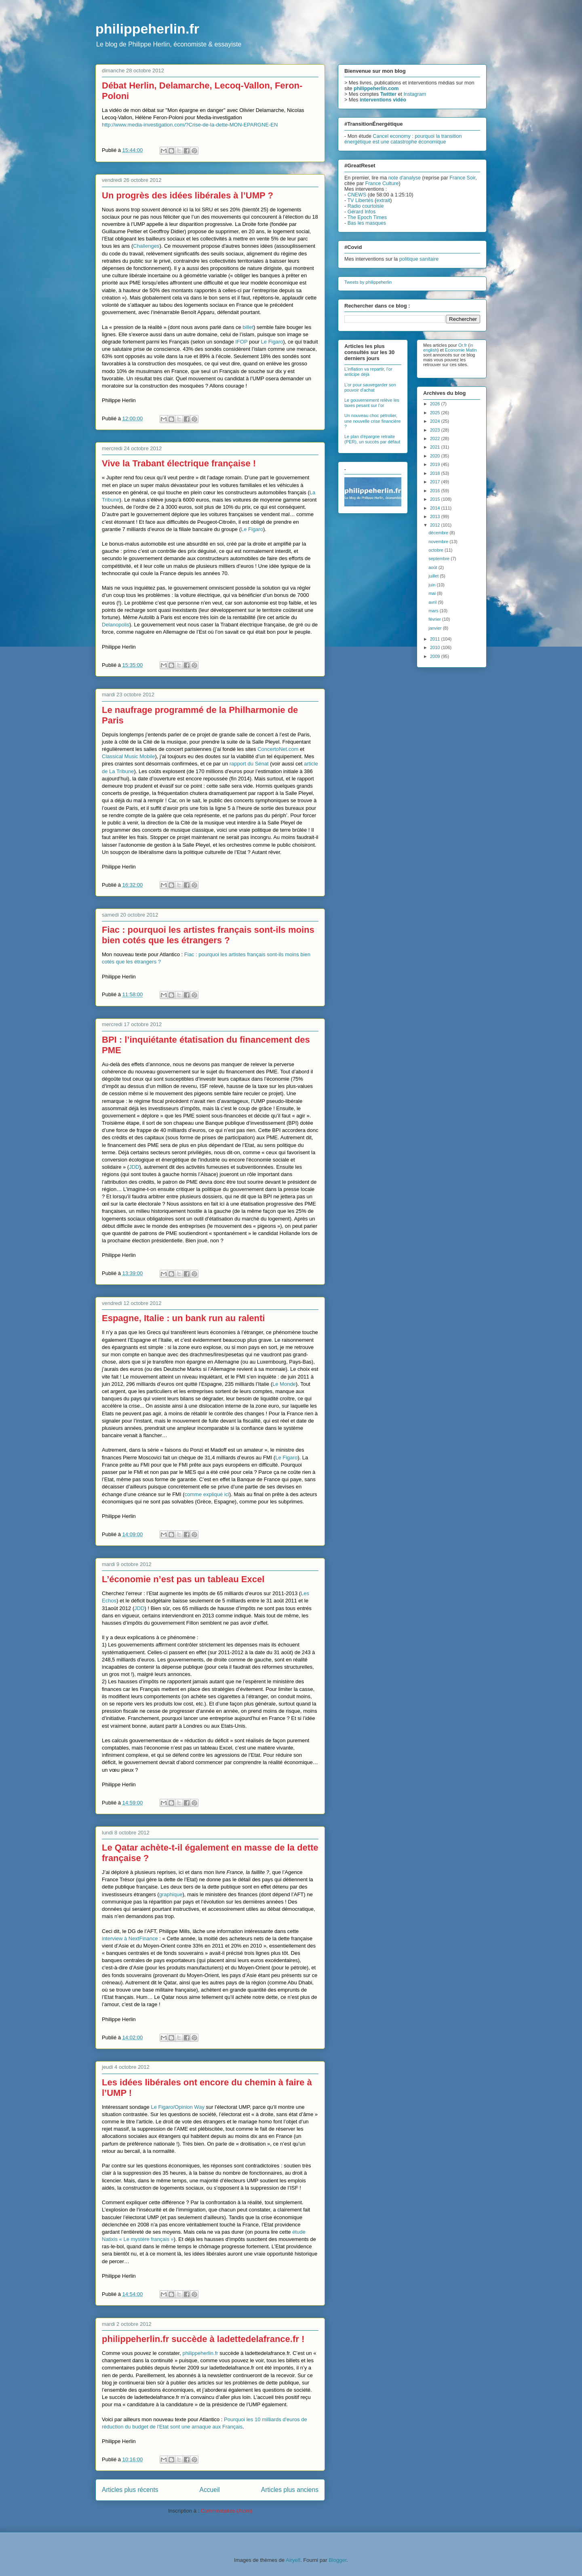  What do you see at coordinates (435, 656) in the screenshot?
I see `2009` at bounding box center [435, 656].